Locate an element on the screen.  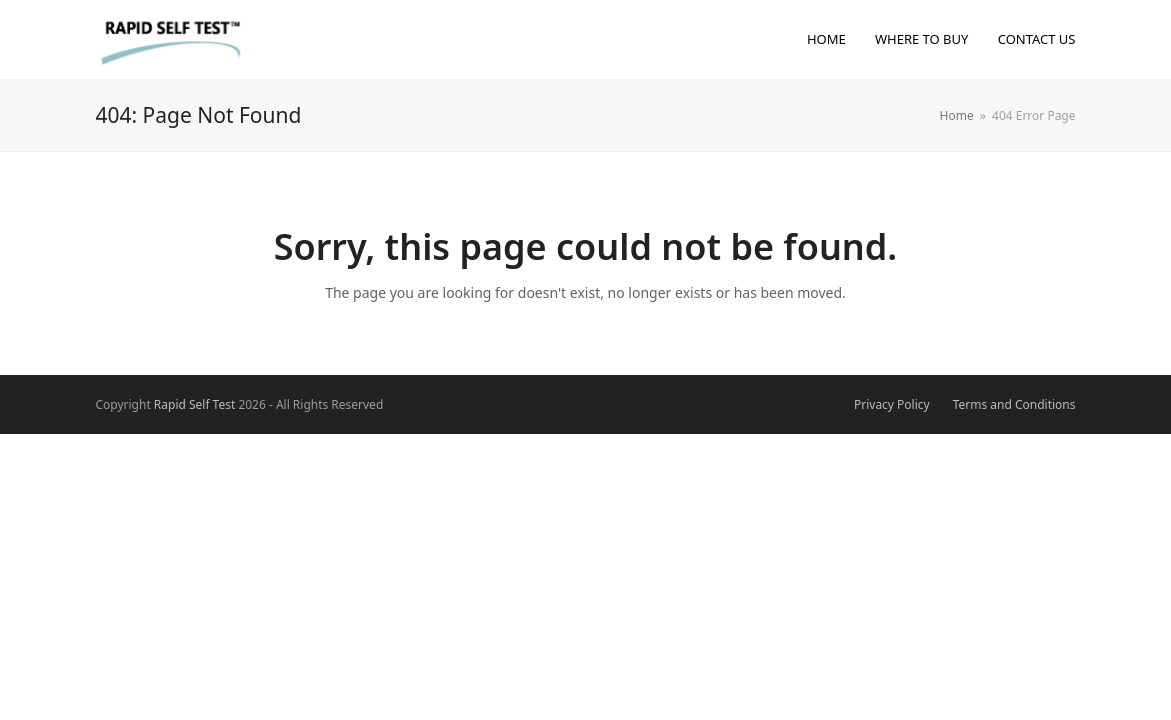
Rapid Self Test is located at coordinates (194, 404).